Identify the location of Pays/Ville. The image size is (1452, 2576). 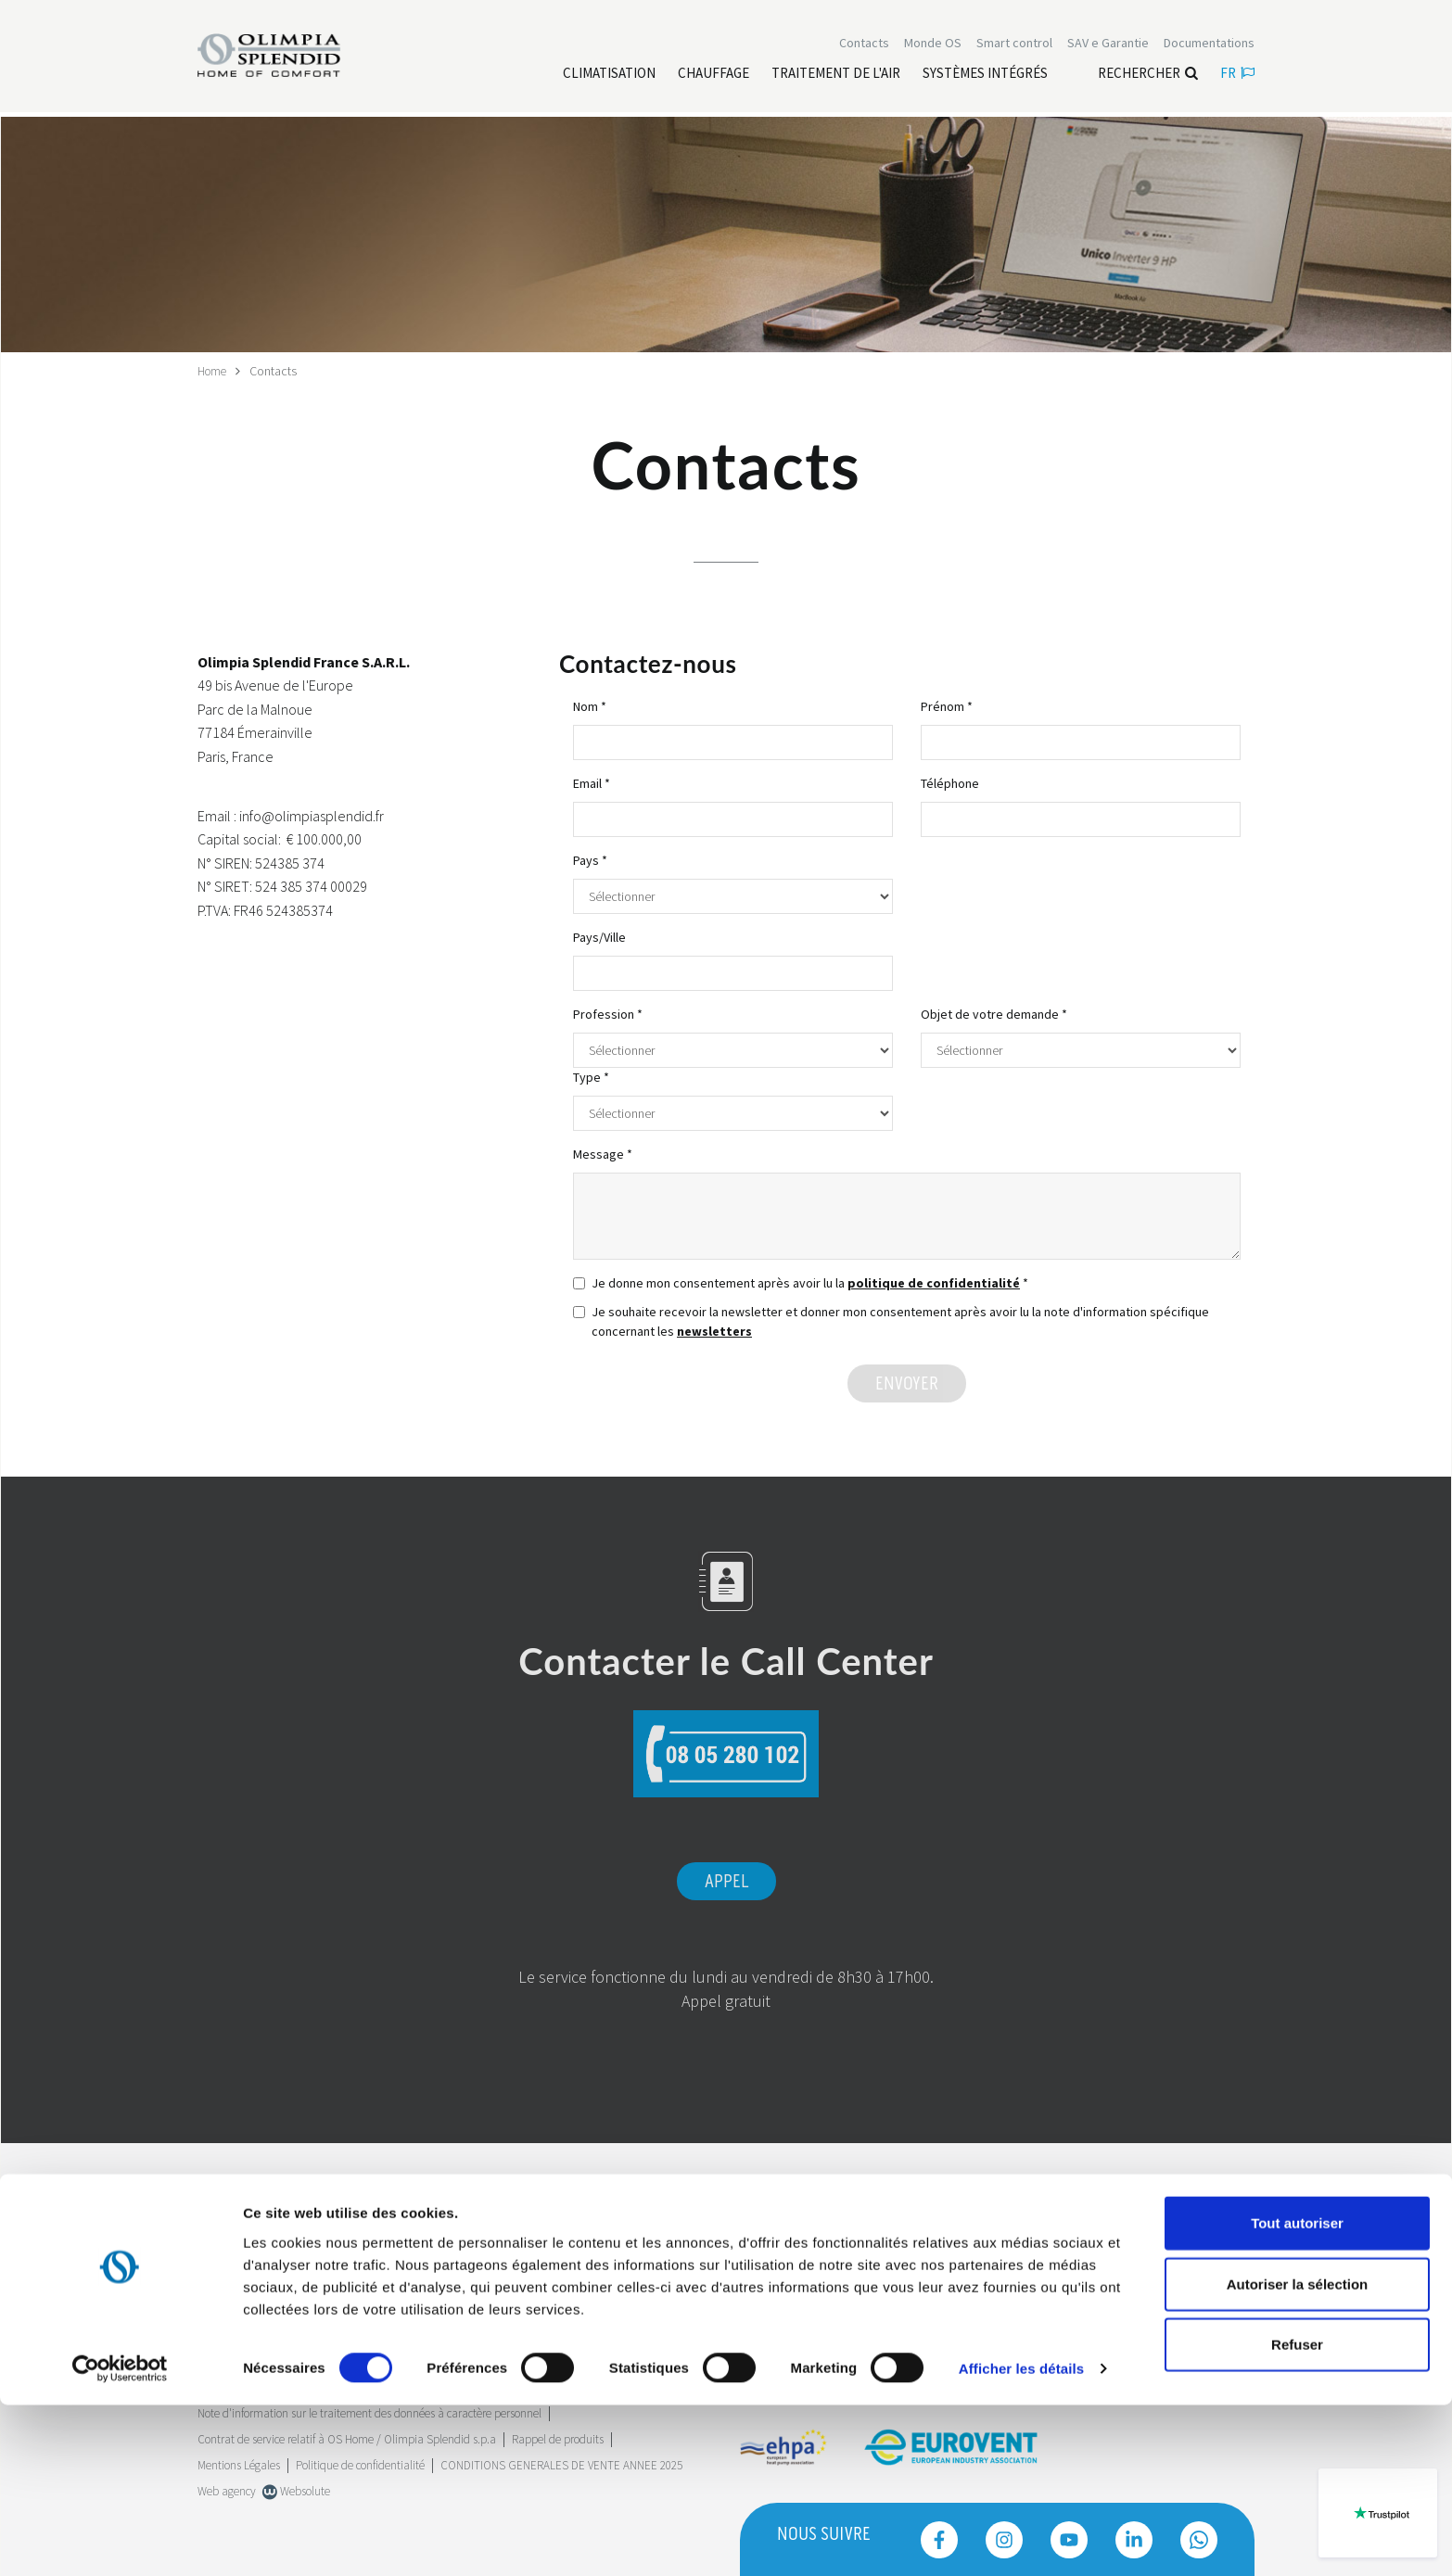
(599, 936).